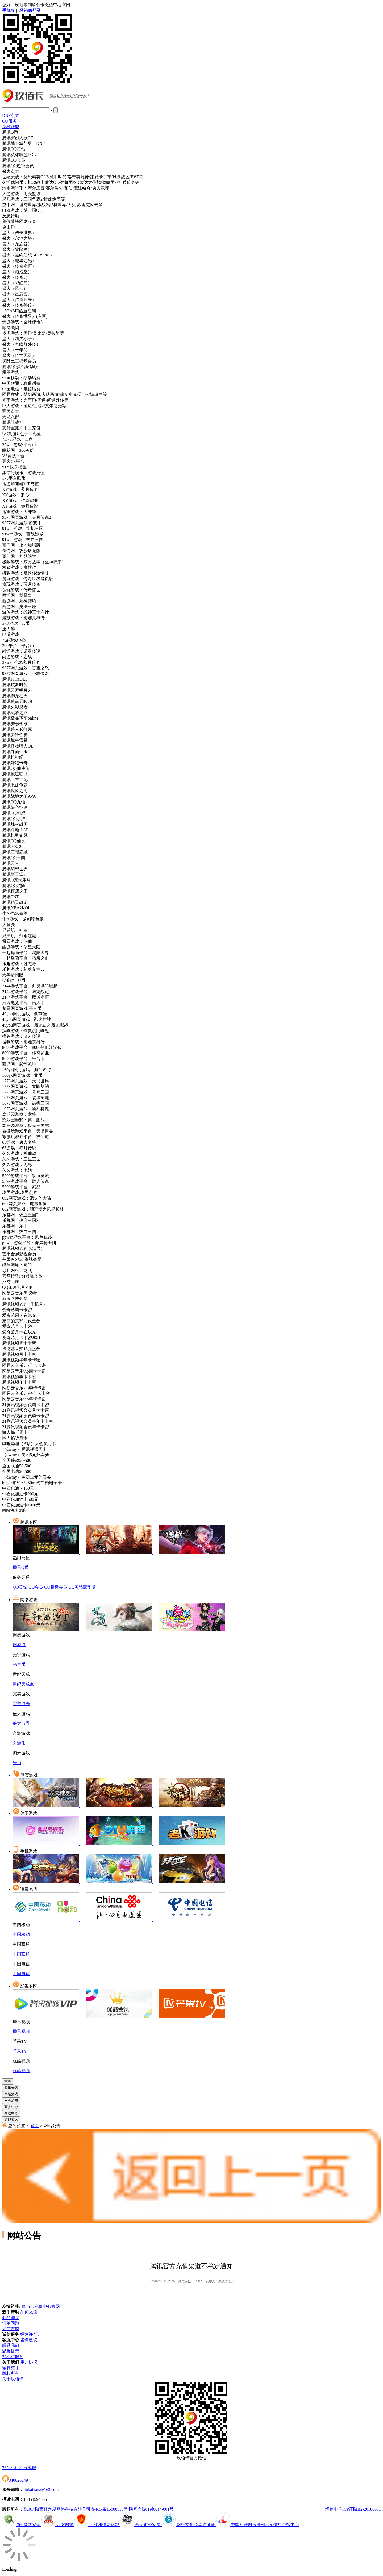 Image resolution: width=383 pixels, height=2576 pixels. I want to click on 盛大点券, so click(21, 1723).